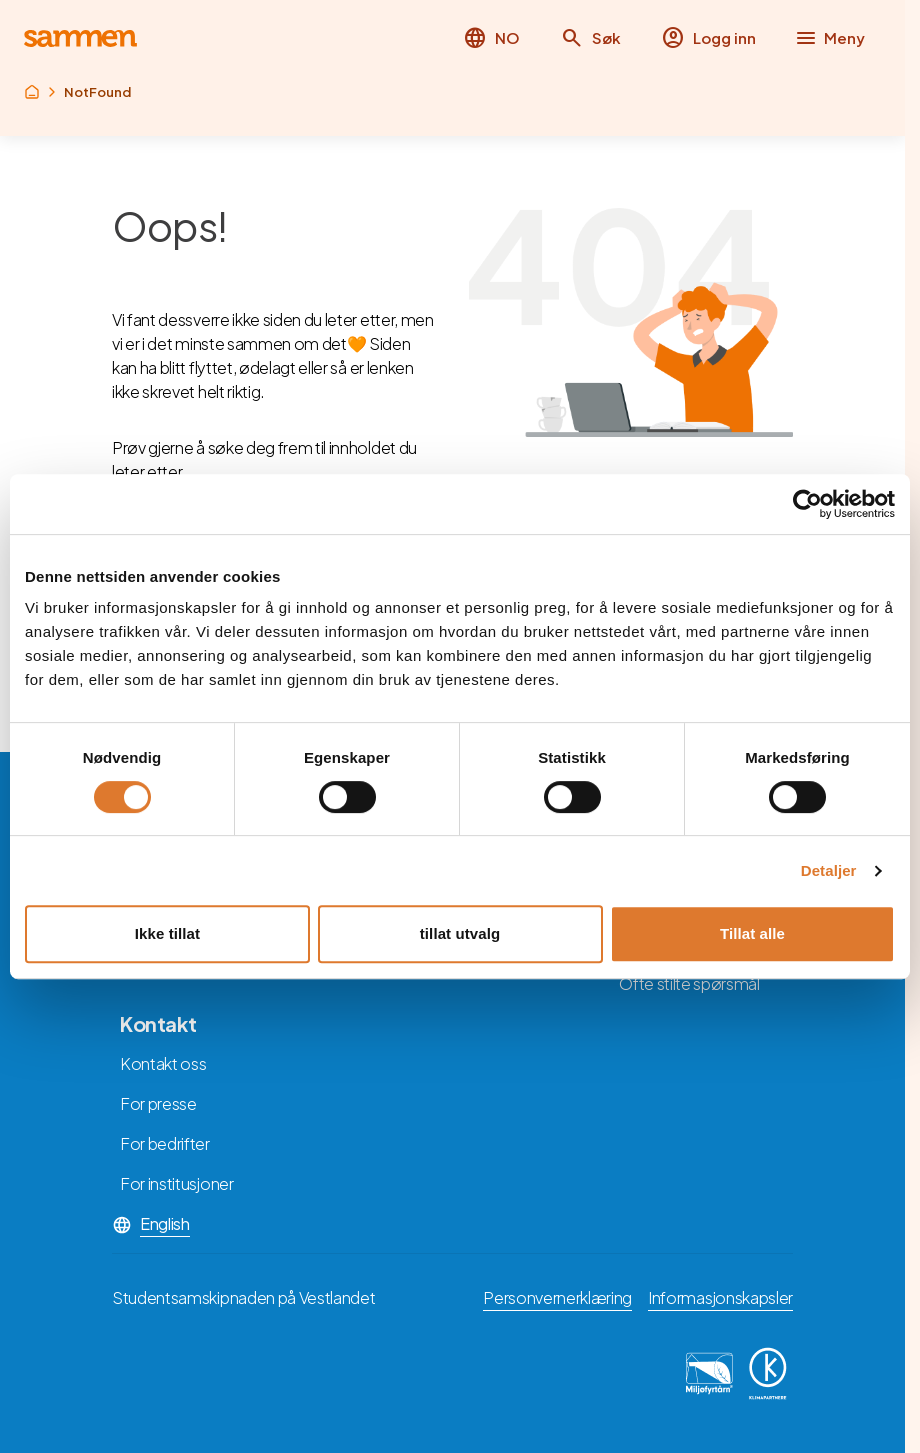 This screenshot has width=920, height=1453. What do you see at coordinates (80, 38) in the screenshot?
I see `[Returner til hovedsiden]` at bounding box center [80, 38].